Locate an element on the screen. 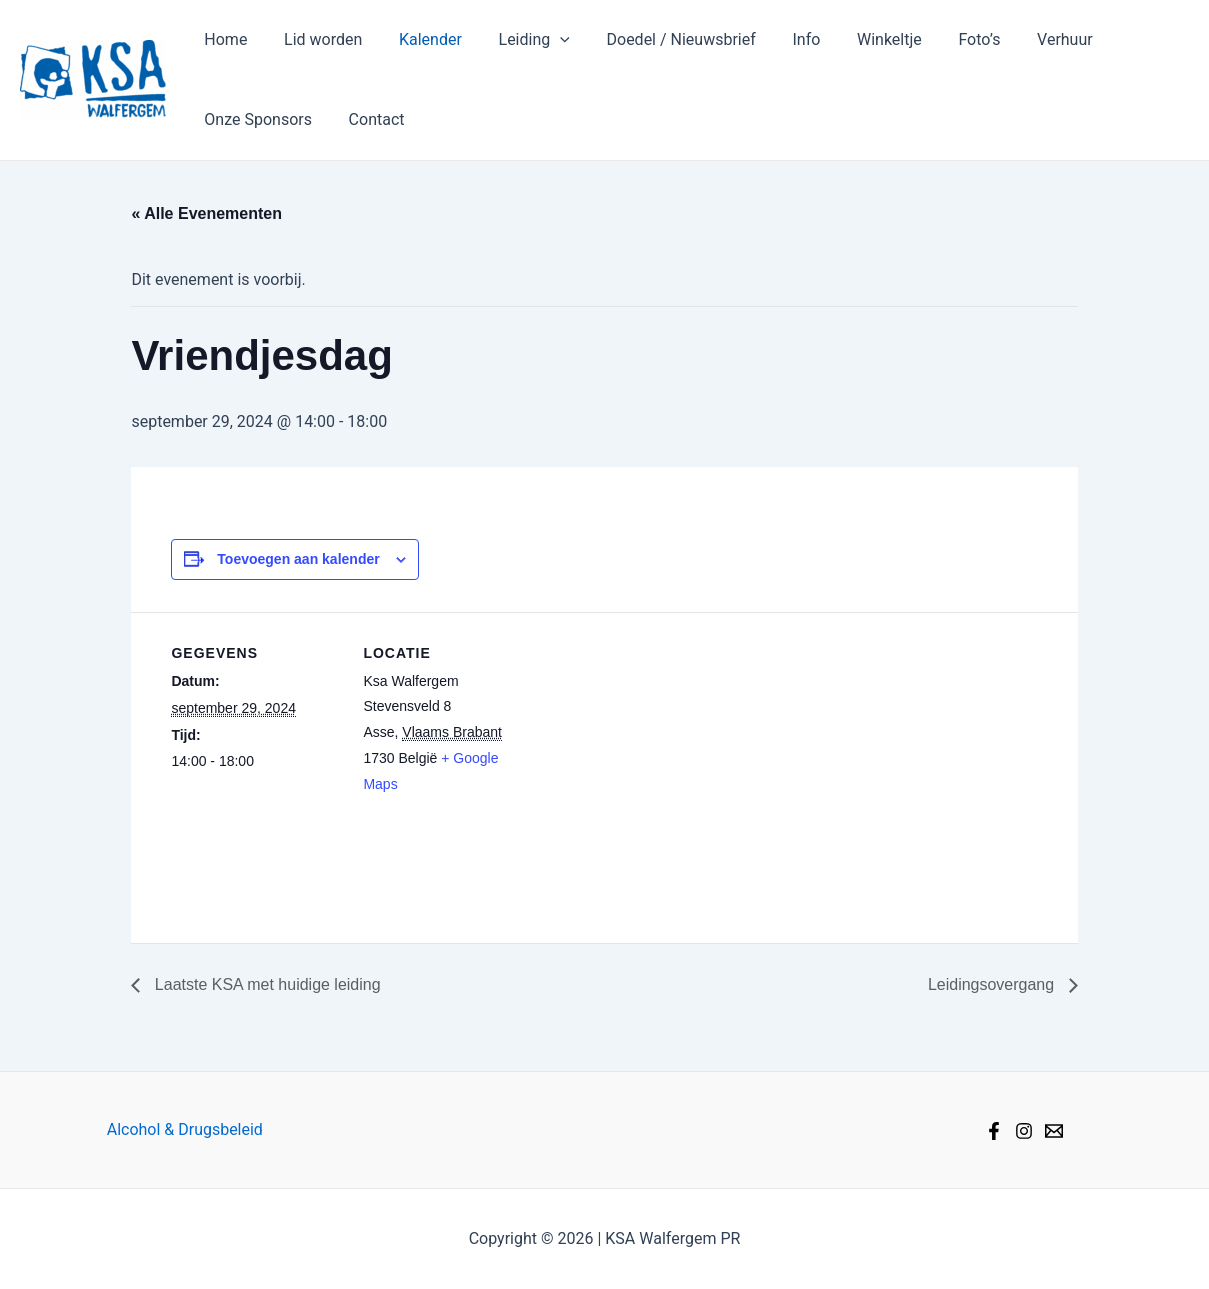 The image size is (1209, 1289). [Mail] is located at coordinates (1054, 1131).